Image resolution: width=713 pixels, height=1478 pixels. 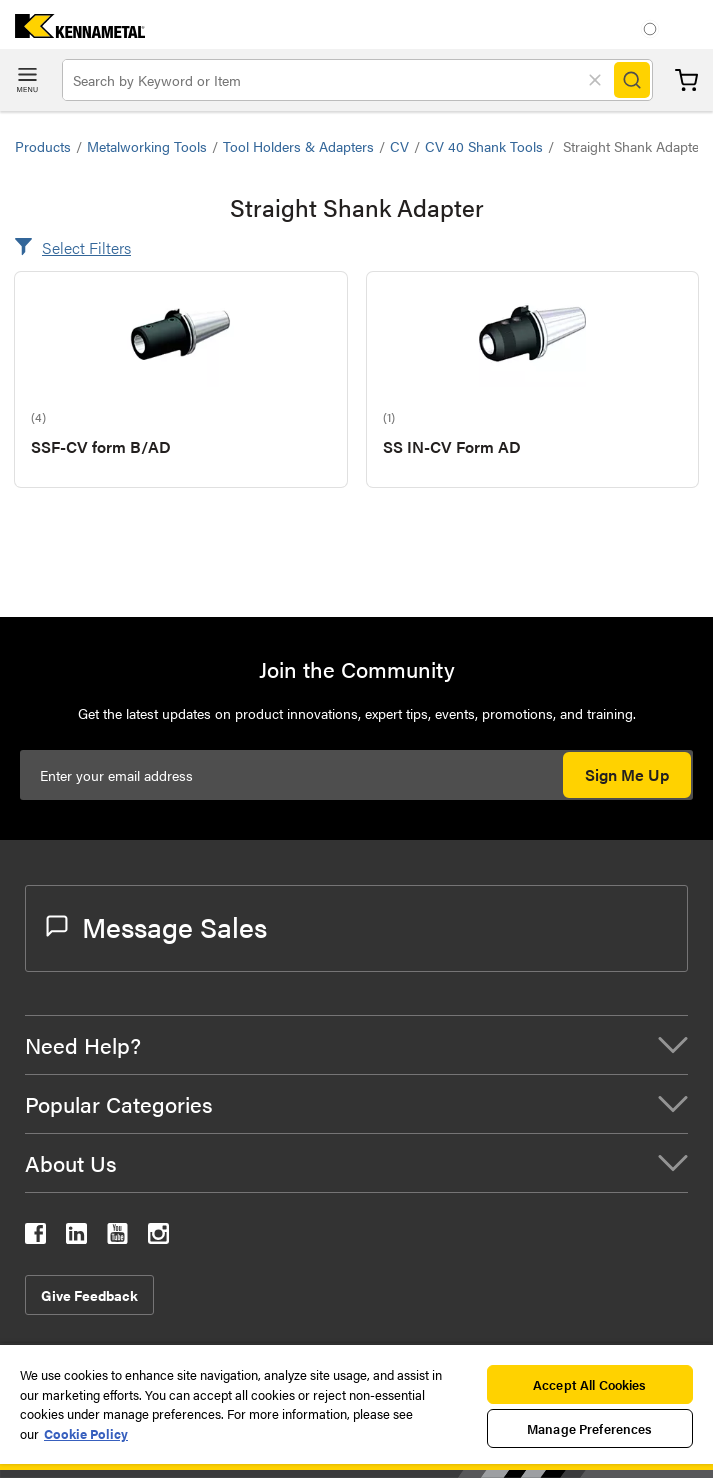 I want to click on Tool Holders & Adapters, so click(x=298, y=146).